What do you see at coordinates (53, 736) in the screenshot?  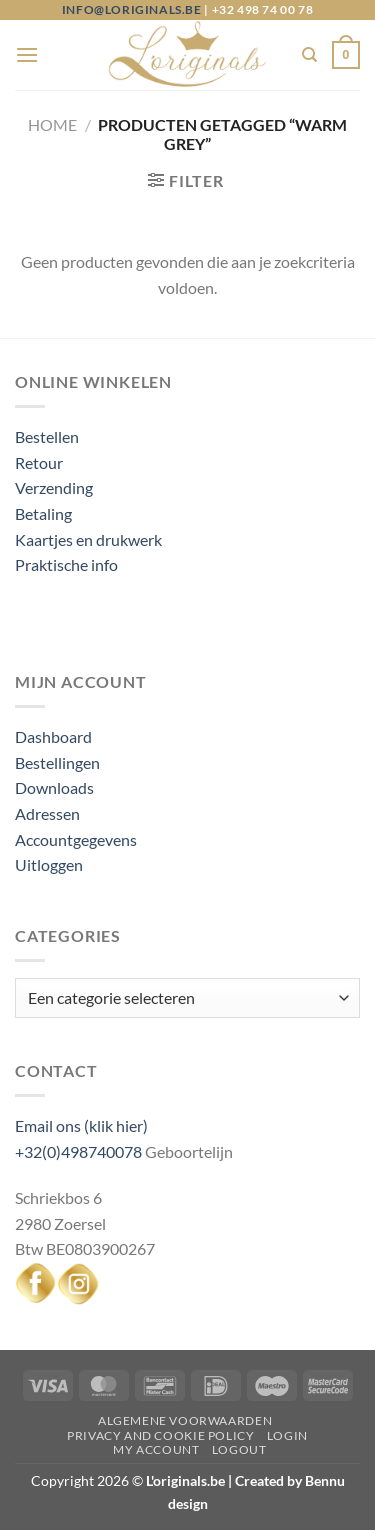 I see `Dashboard` at bounding box center [53, 736].